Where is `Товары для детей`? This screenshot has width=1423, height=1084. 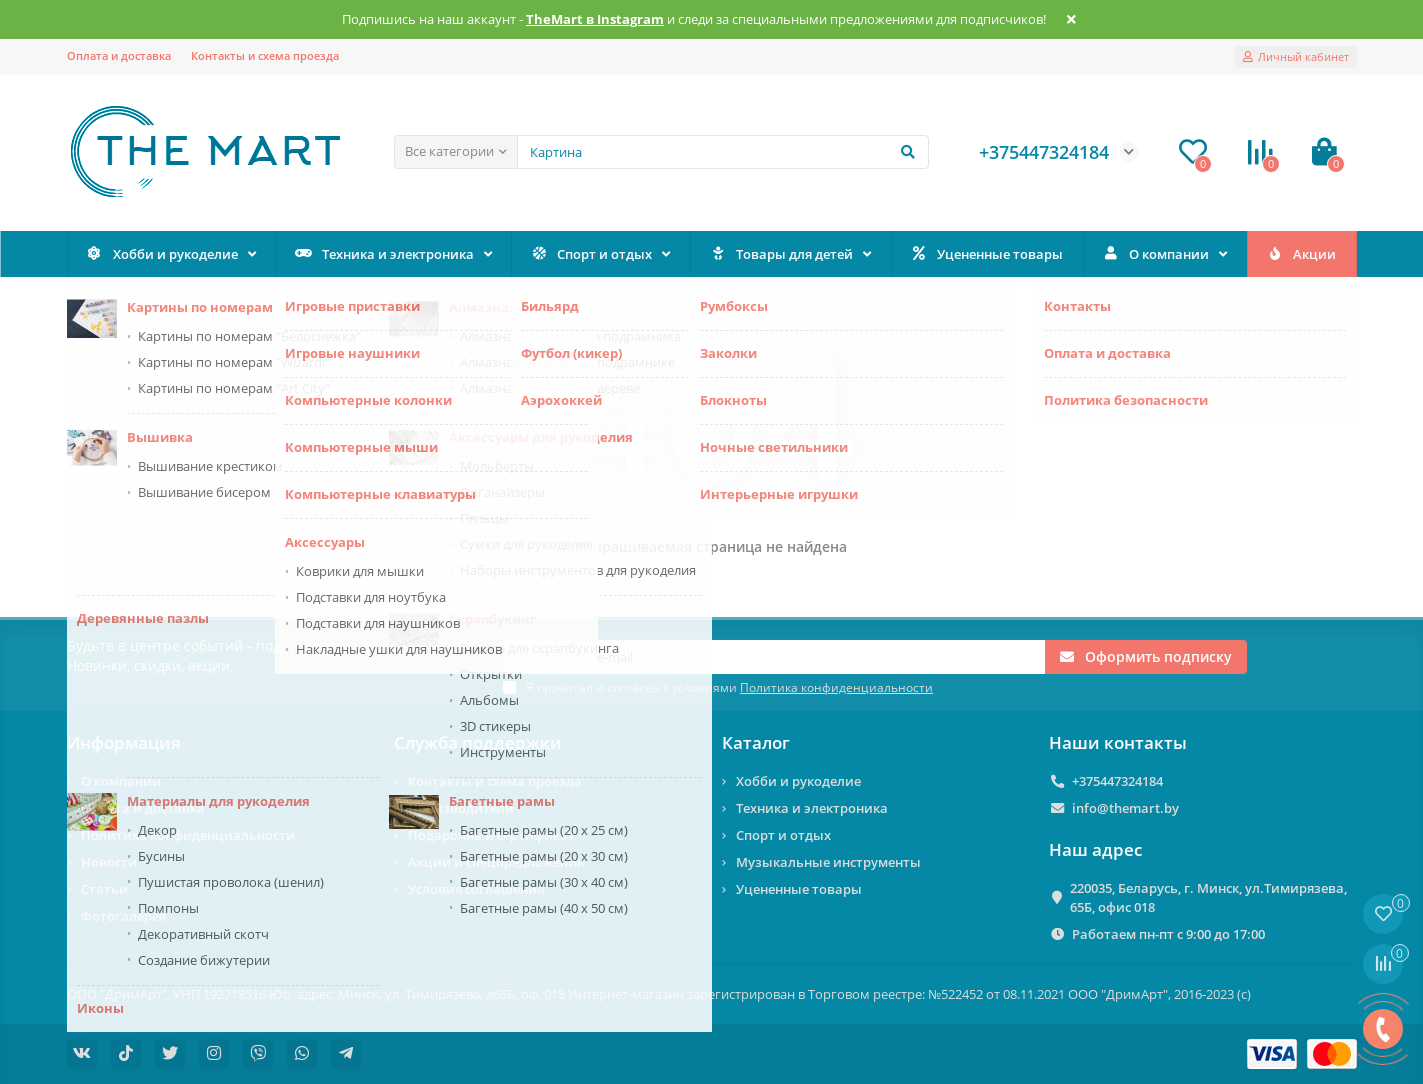
Товары для детей is located at coordinates (782, 254).